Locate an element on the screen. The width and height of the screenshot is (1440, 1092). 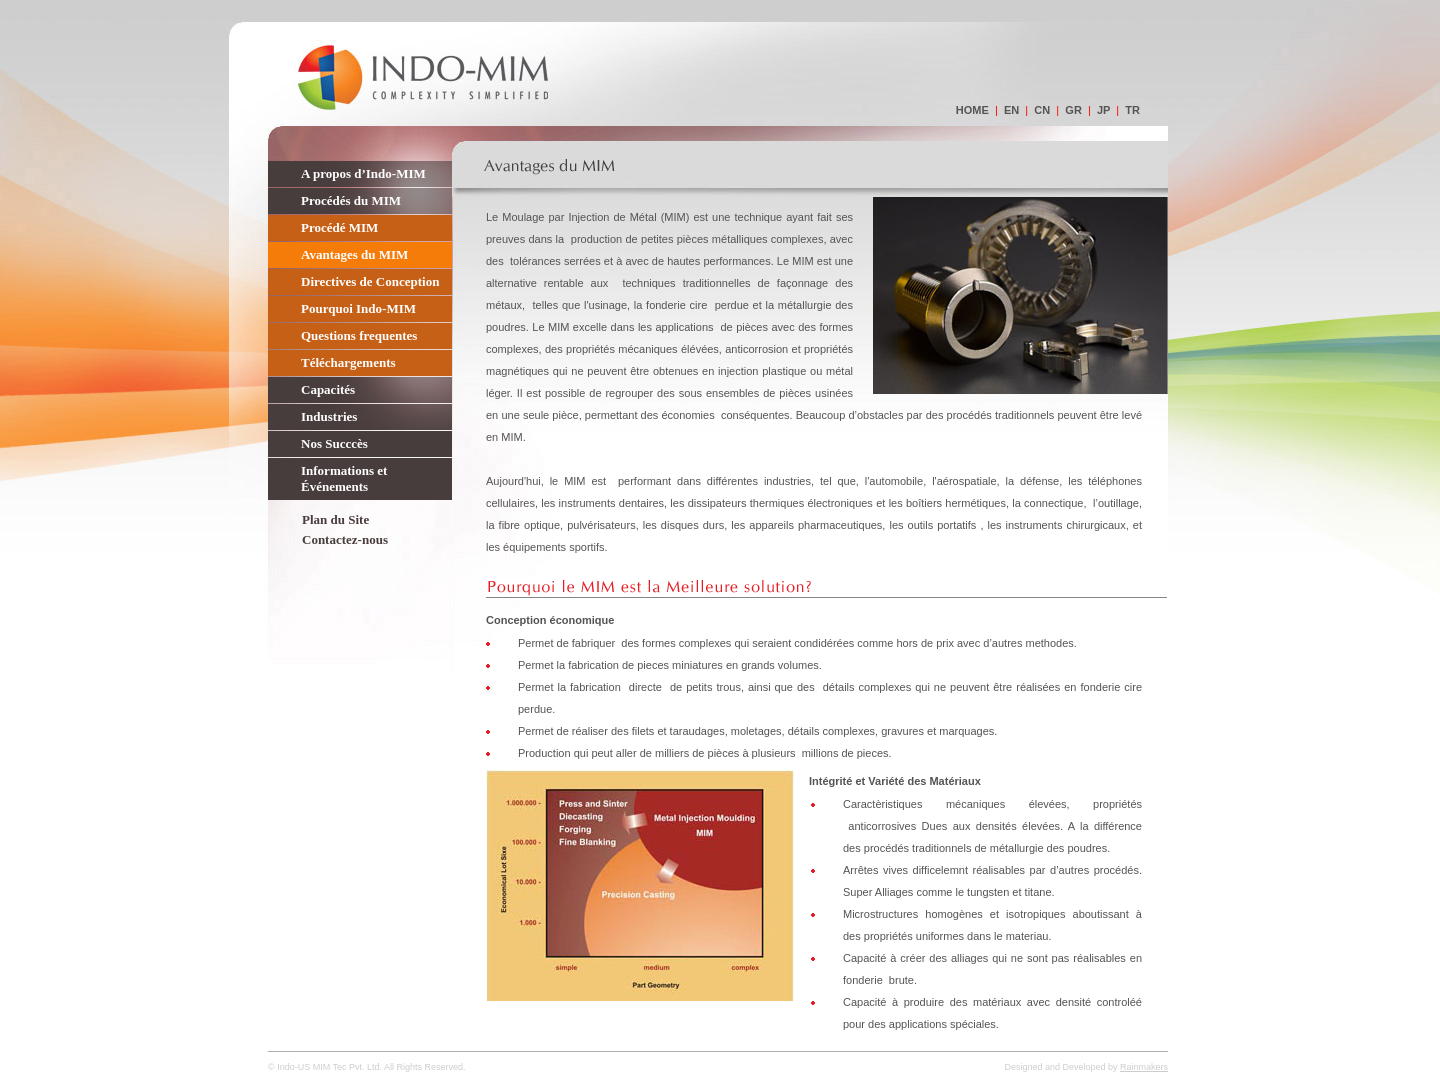
Contactez-nous is located at coordinates (345, 539).